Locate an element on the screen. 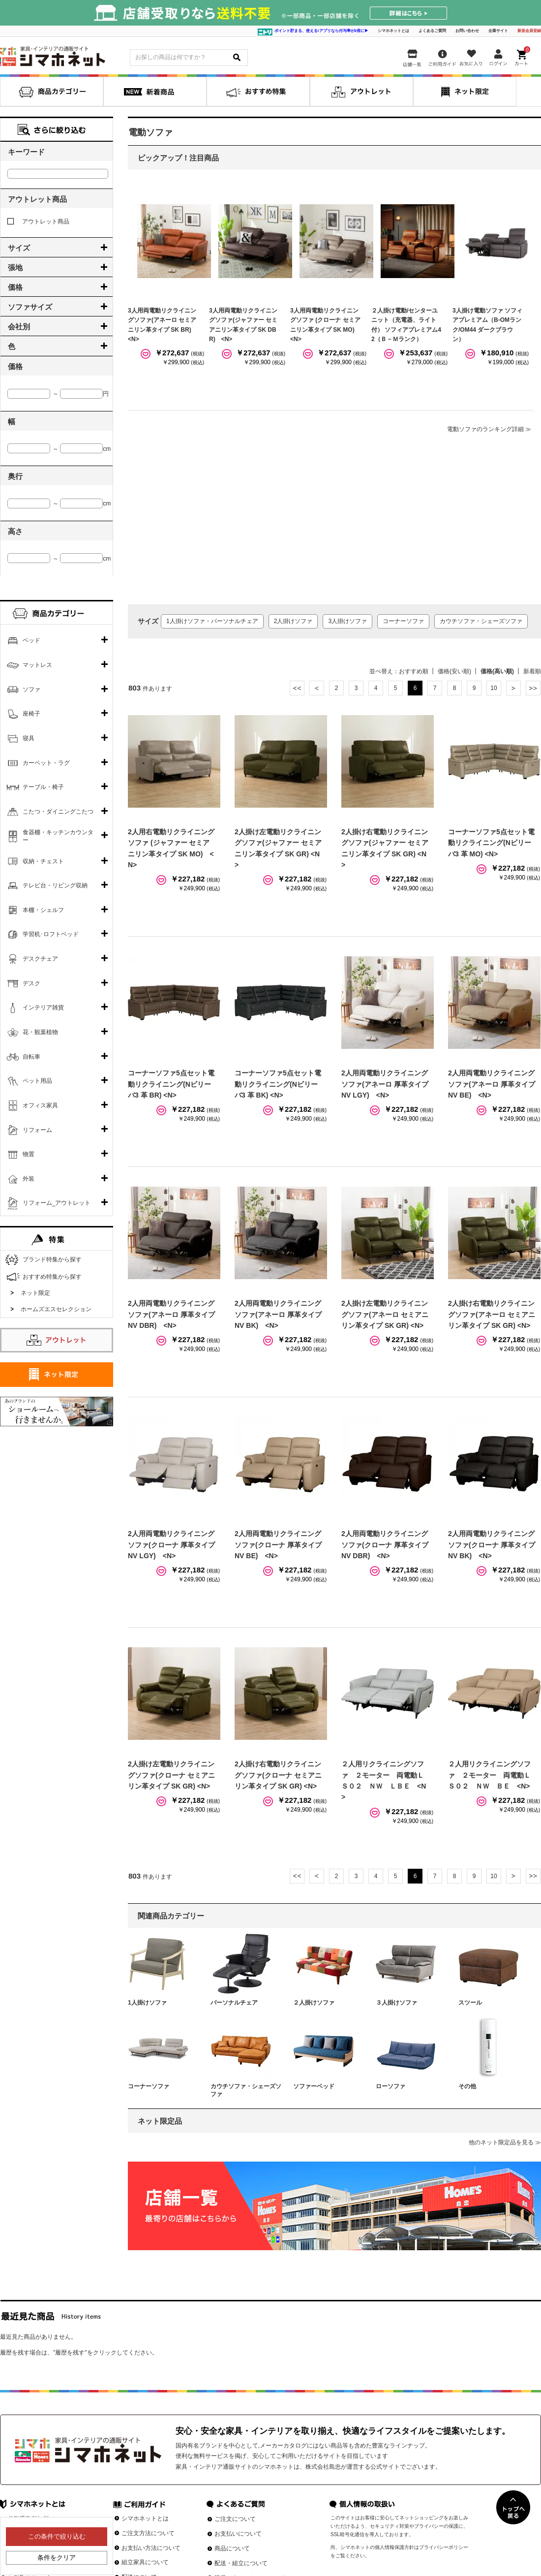 This screenshot has height=2576, width=541. 1人掛けソファ・パーソナルチェア is located at coordinates (212, 621).